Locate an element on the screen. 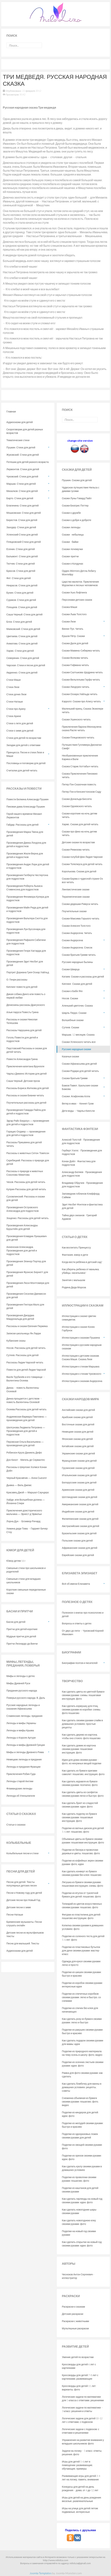  Королькова. Сказки для детей is located at coordinates (79, 871).